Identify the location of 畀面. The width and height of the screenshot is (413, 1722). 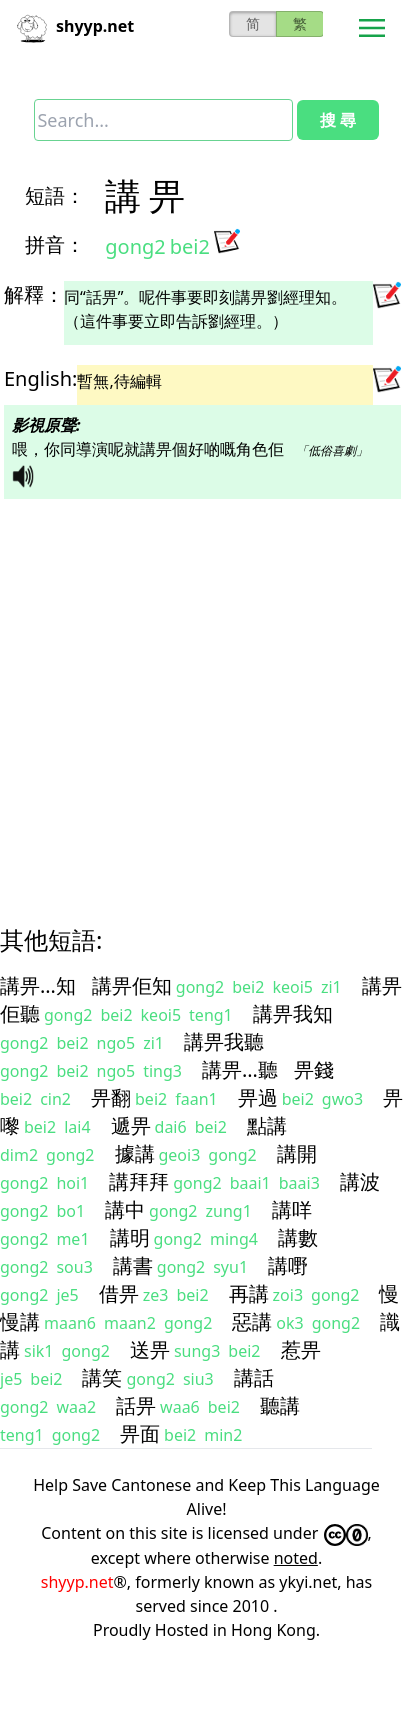
(140, 1433).